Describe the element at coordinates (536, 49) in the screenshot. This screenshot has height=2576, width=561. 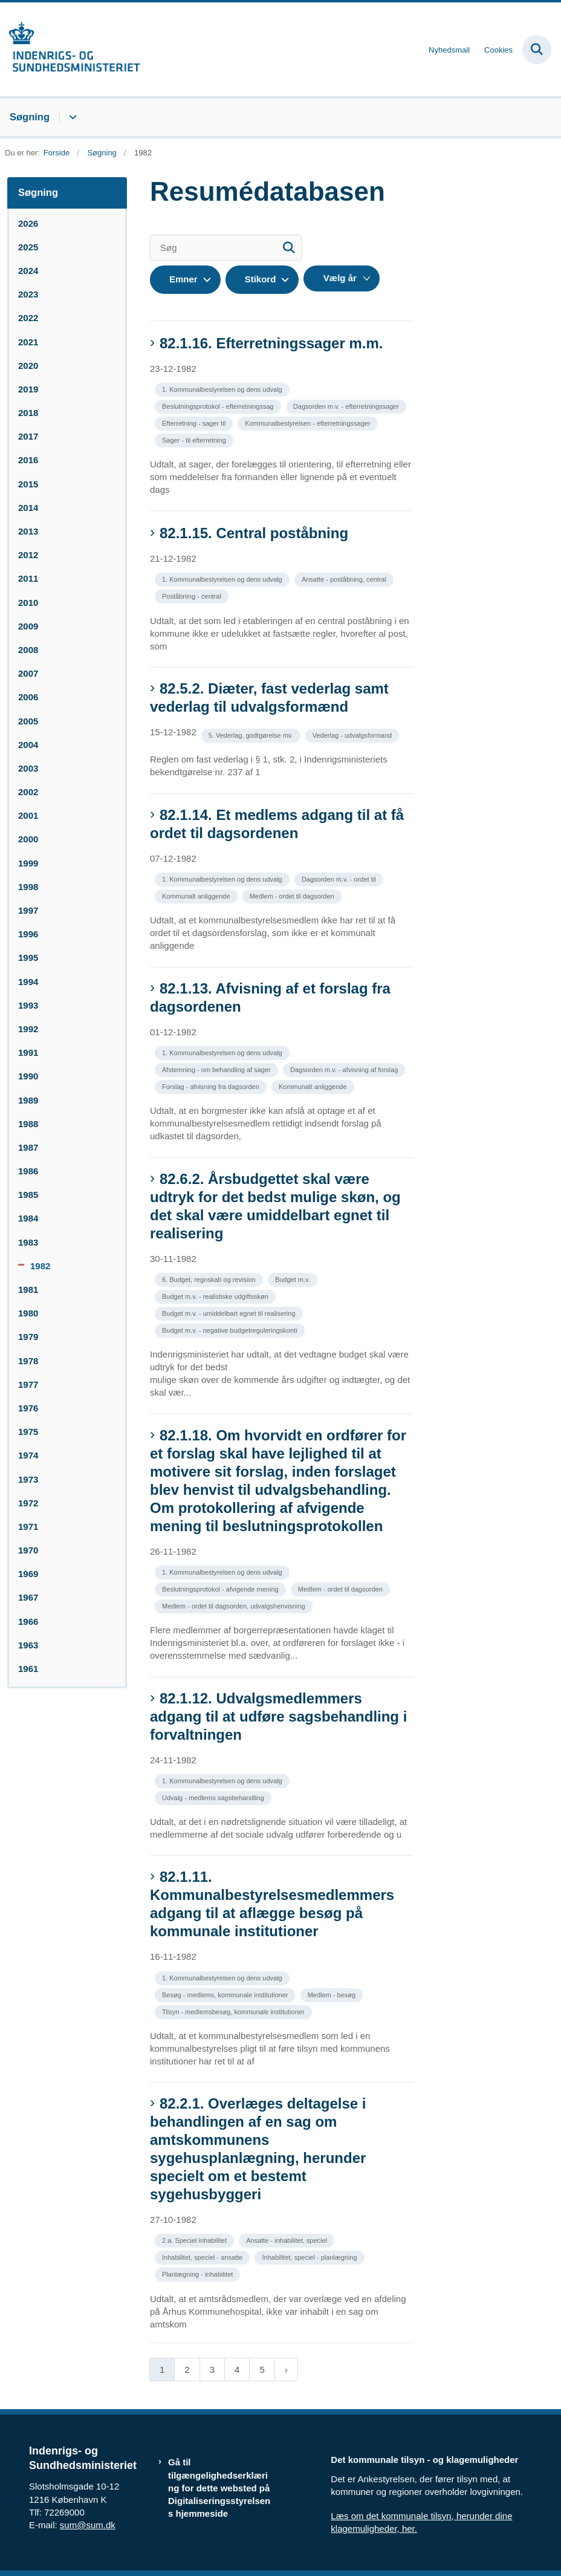
I see `[Fold søgefelt ud]` at that location.